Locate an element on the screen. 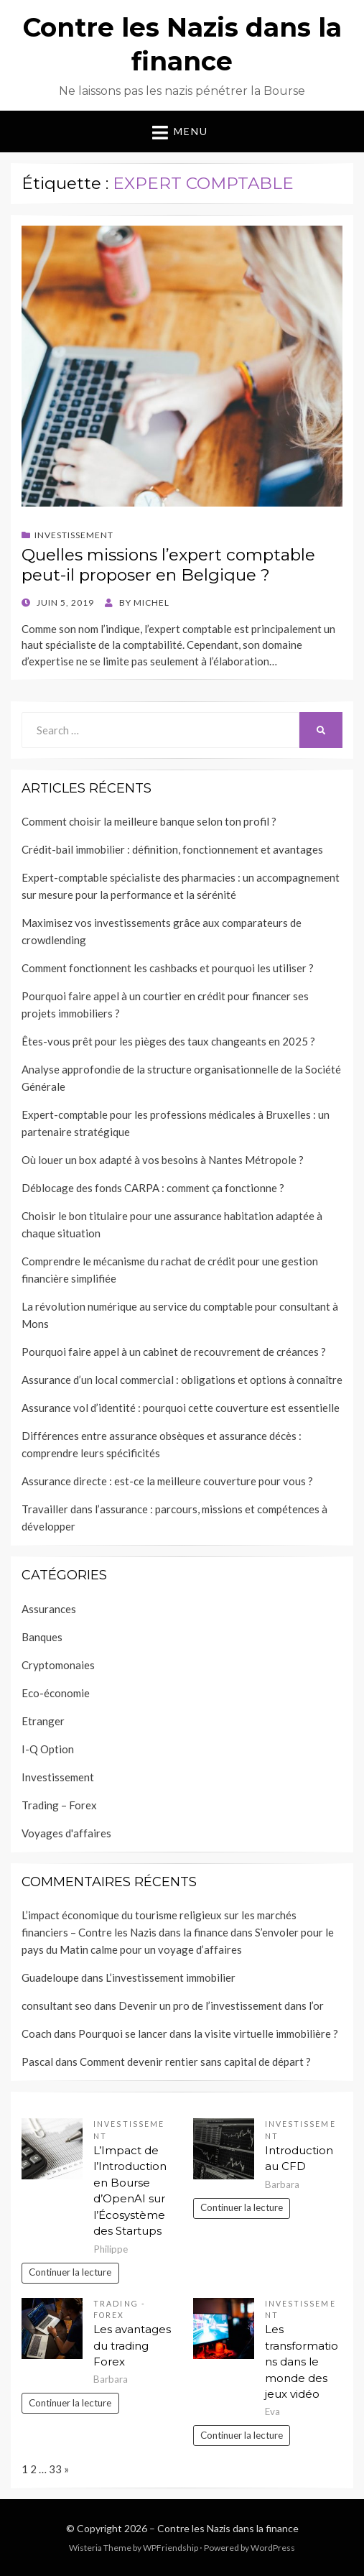 The image size is (364, 2576). Coach is located at coordinates (37, 2033).